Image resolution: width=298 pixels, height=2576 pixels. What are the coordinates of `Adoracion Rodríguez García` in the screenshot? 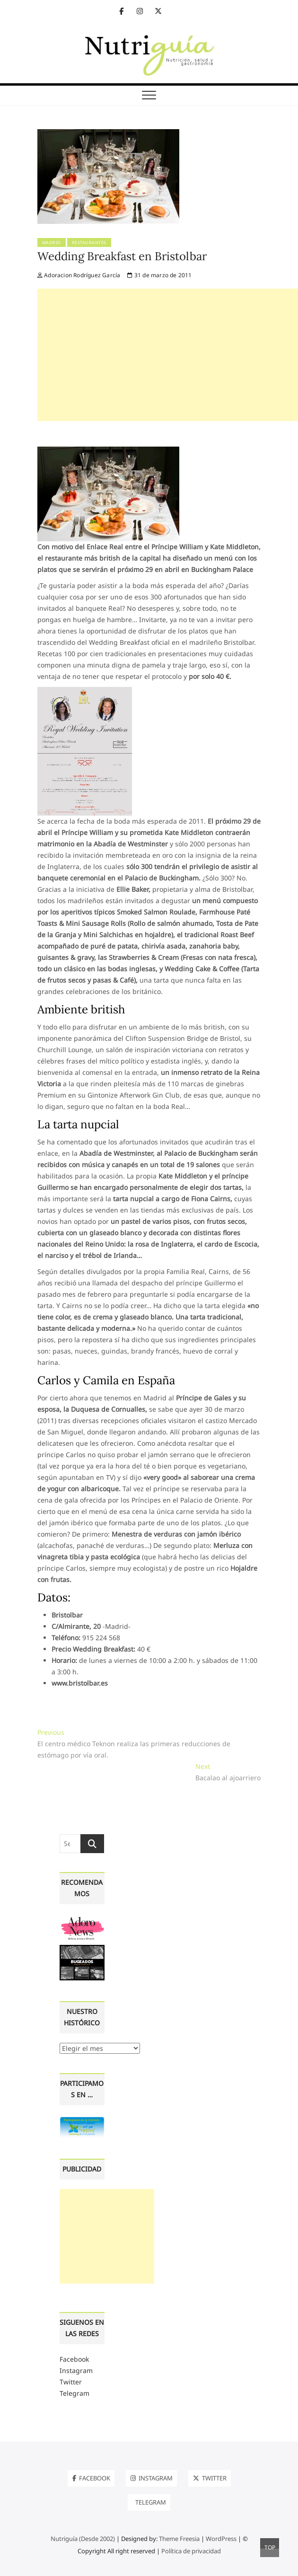 It's located at (79, 275).